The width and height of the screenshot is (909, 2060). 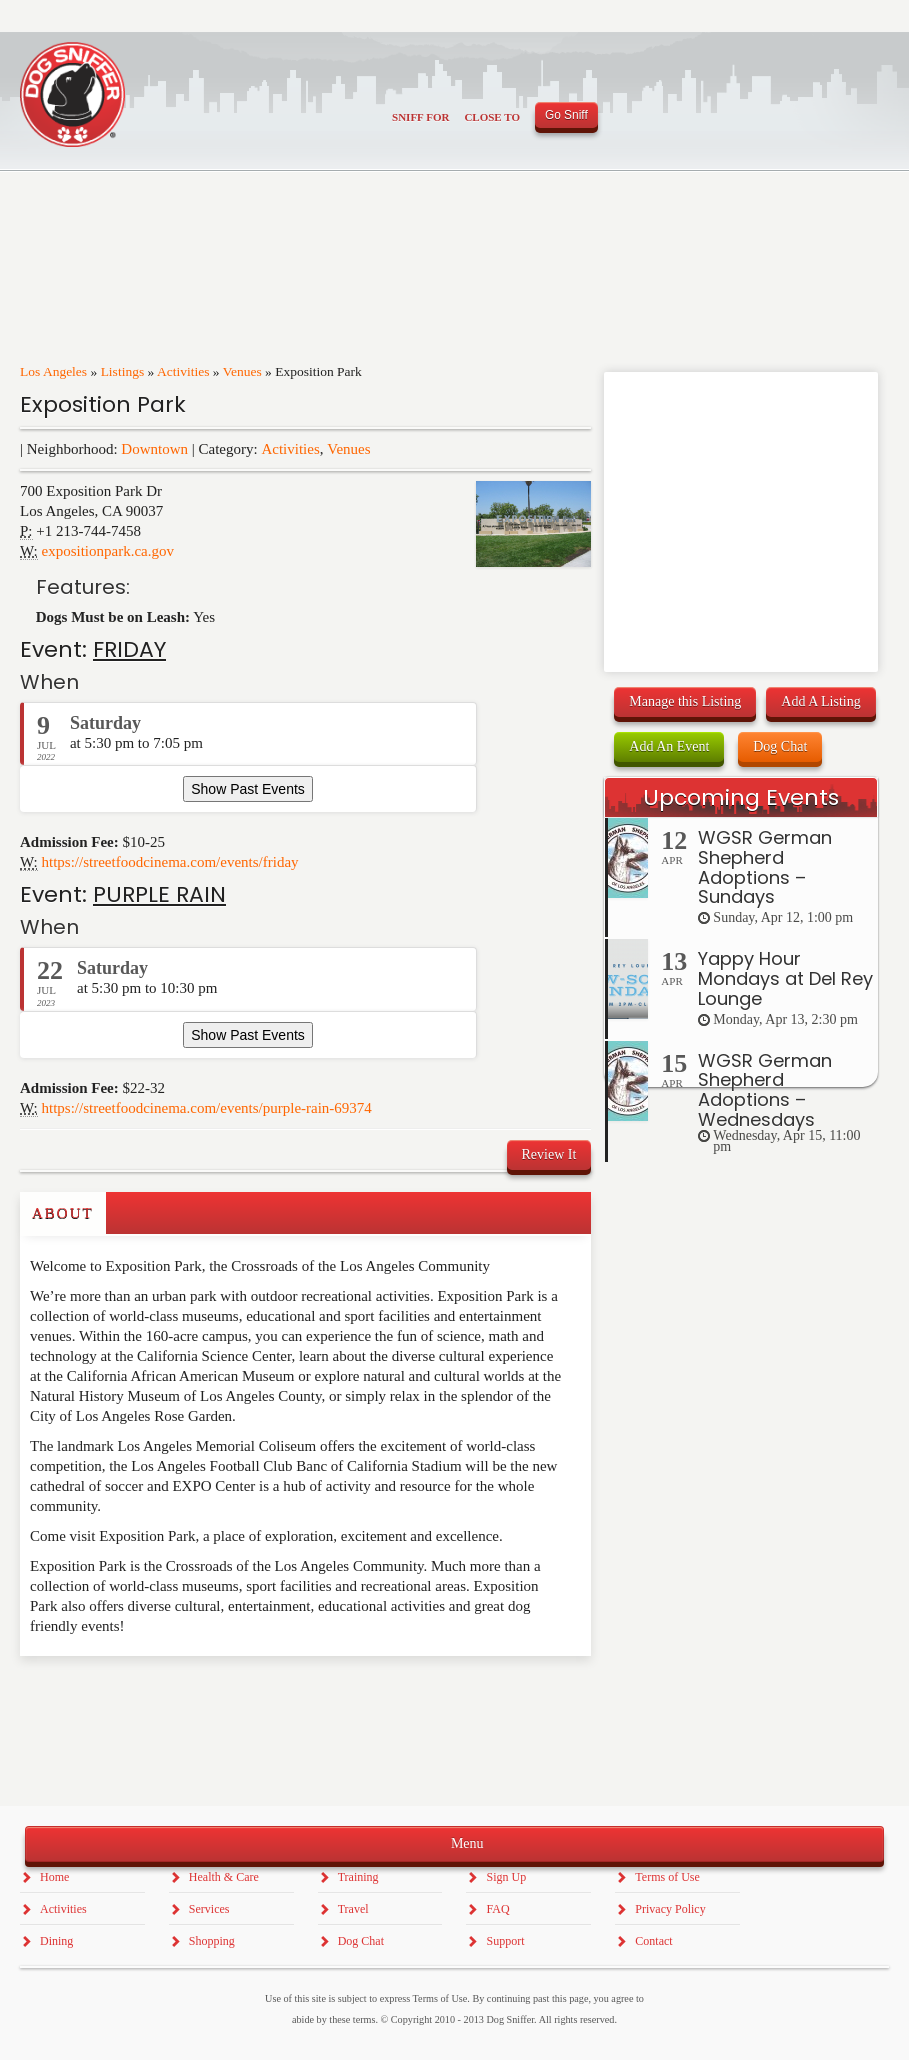 I want to click on FRIDAY, so click(x=129, y=649).